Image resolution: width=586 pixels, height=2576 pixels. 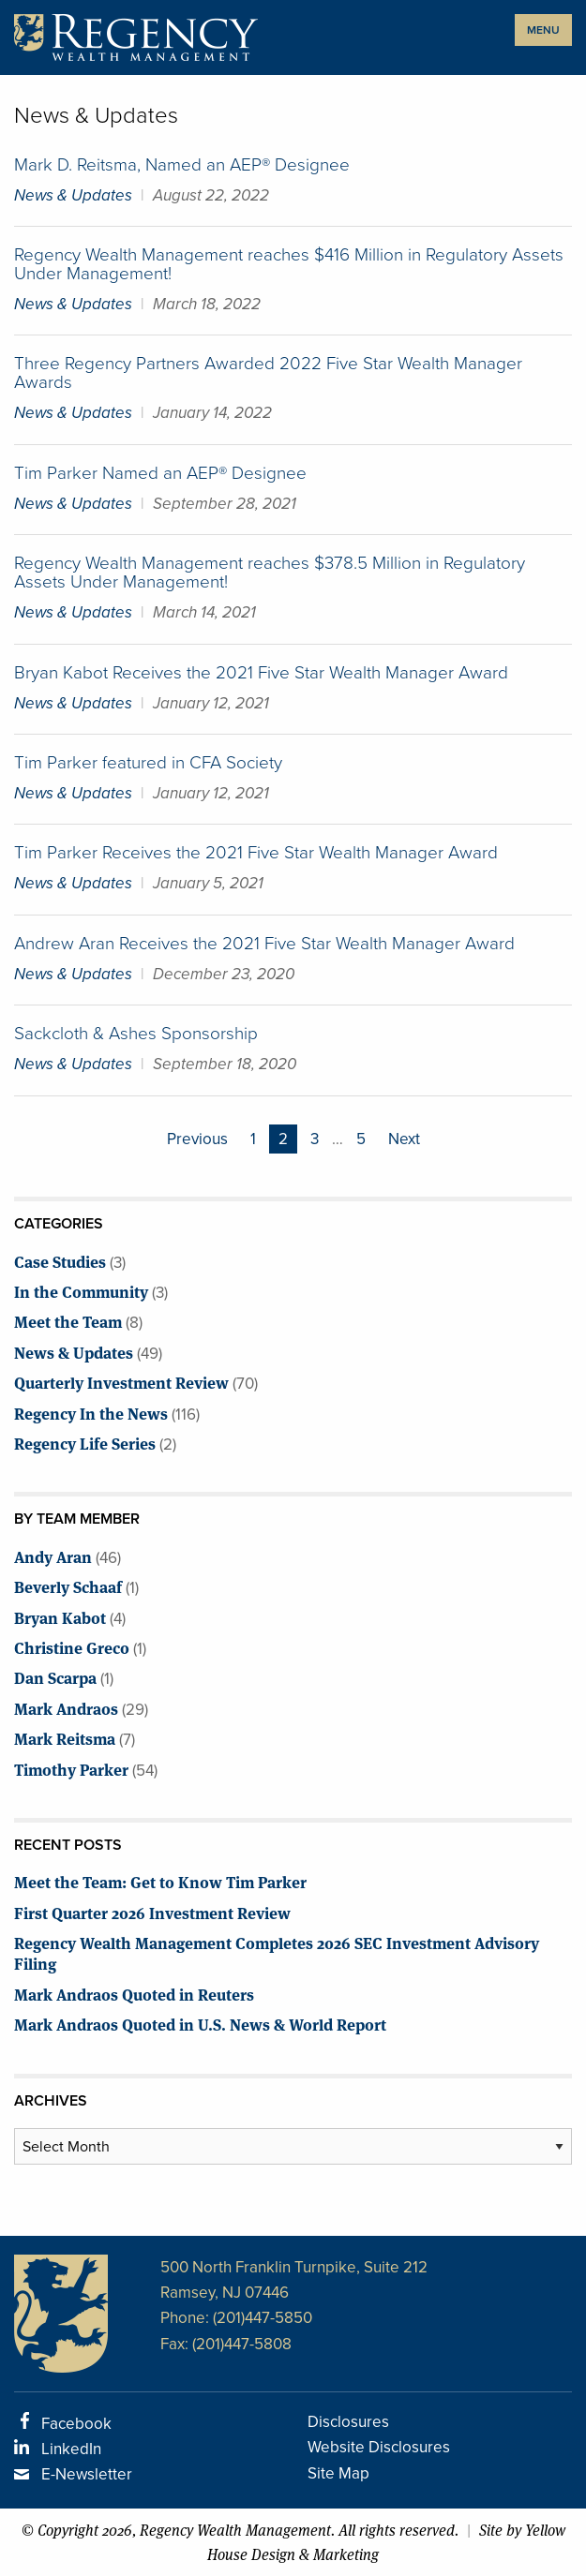 What do you see at coordinates (269, 572) in the screenshot?
I see `Regency Wealth Management reaches $378.5 Million in Regulatory Assets Under Management!` at bounding box center [269, 572].